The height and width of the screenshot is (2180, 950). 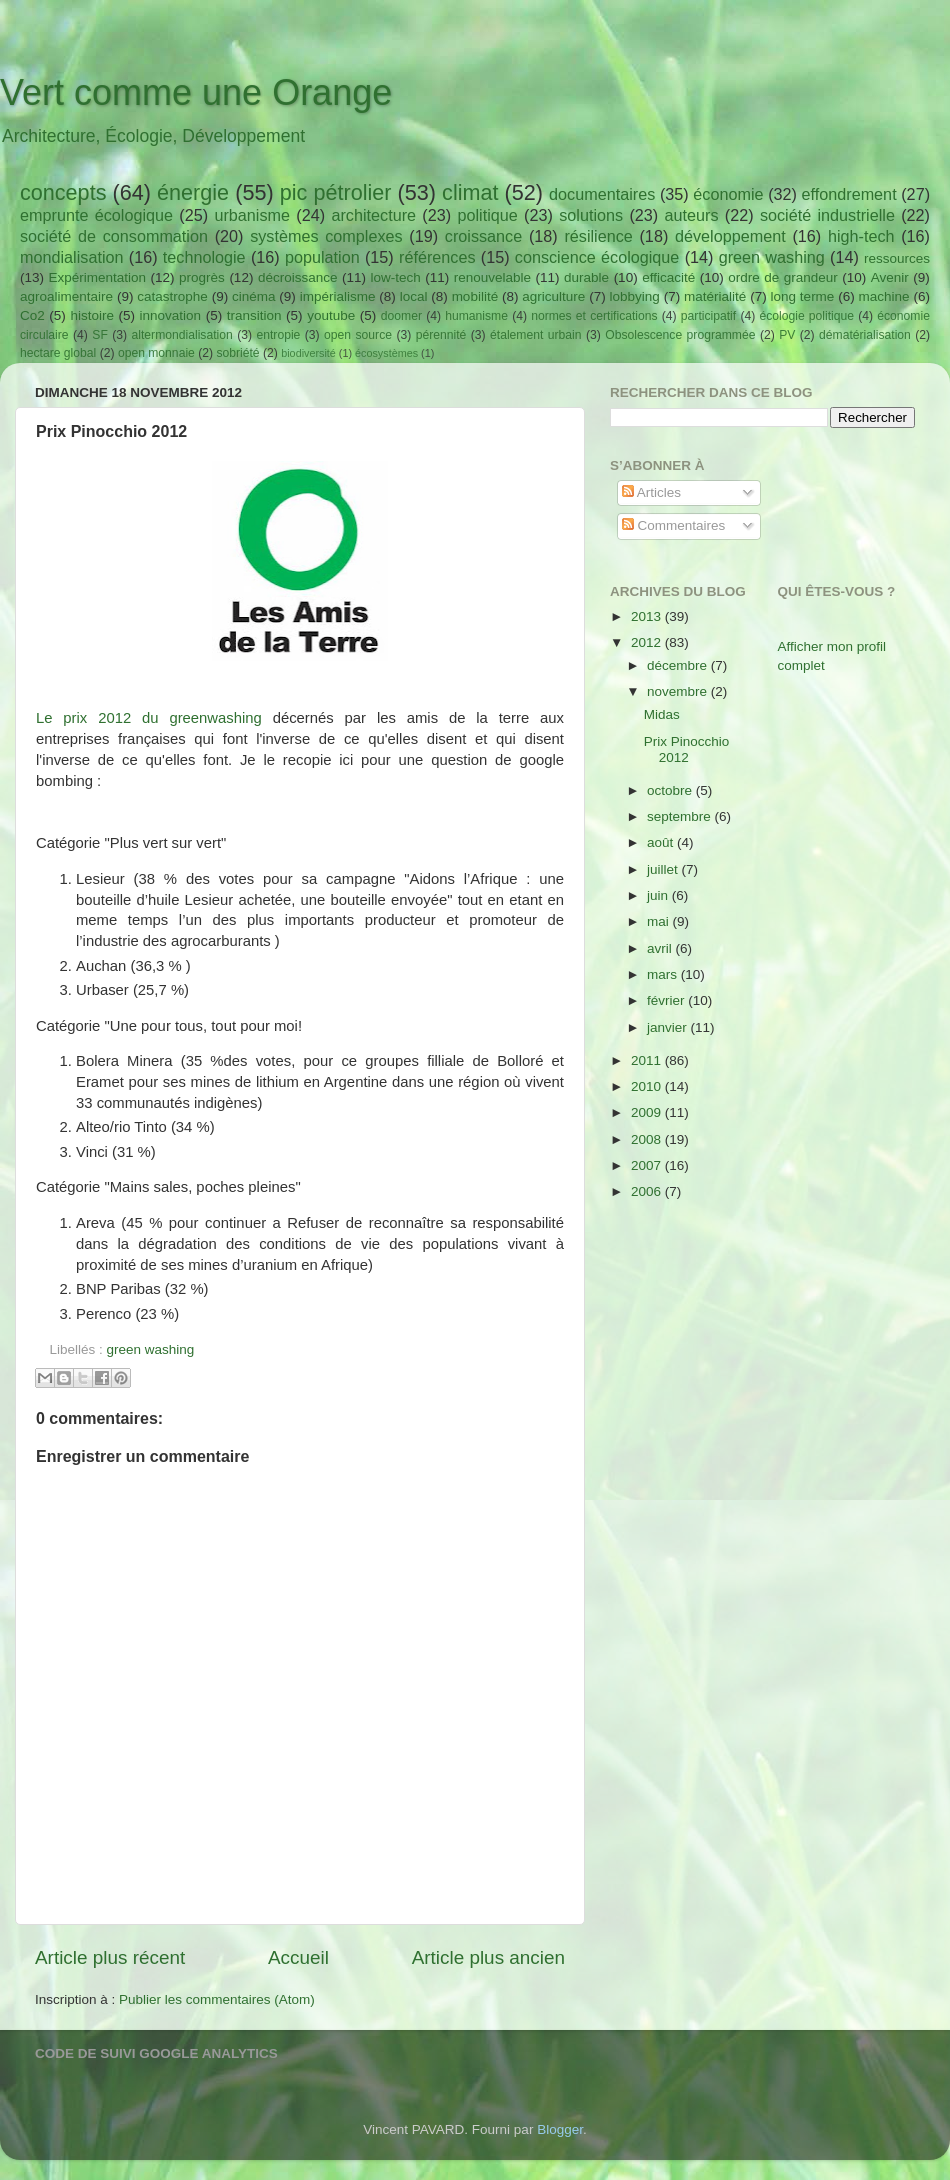 I want to click on Vert comme une Orange, so click(x=196, y=92).